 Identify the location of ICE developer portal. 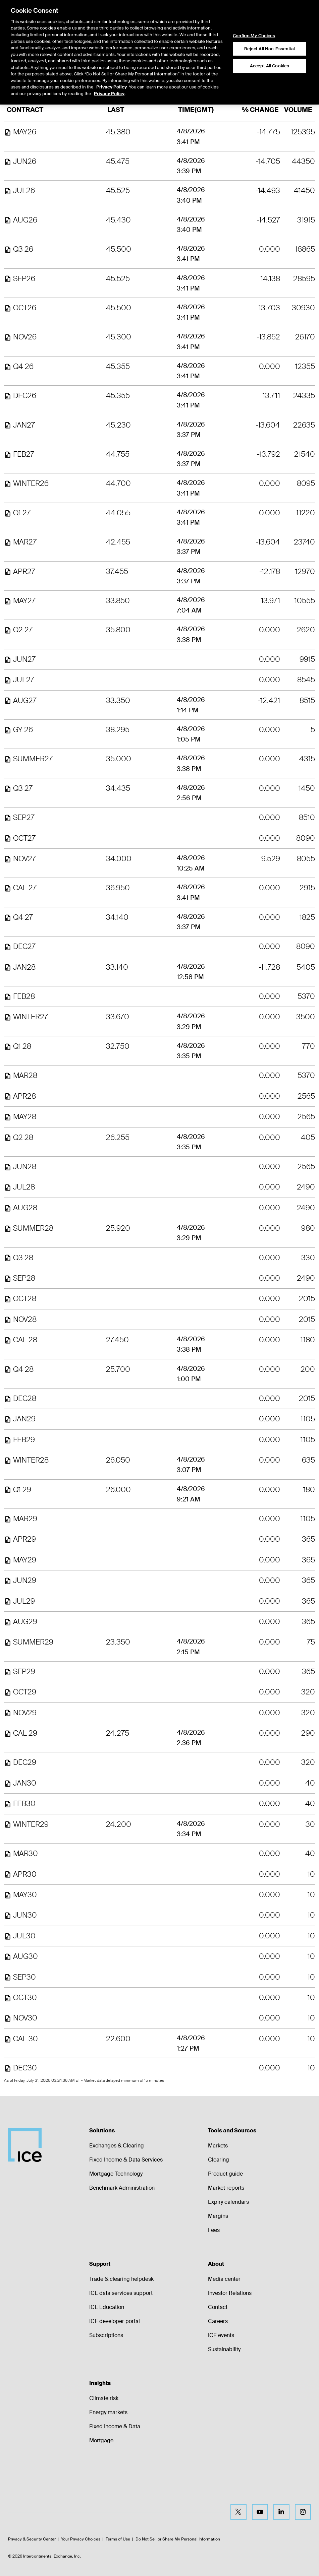
(114, 2321).